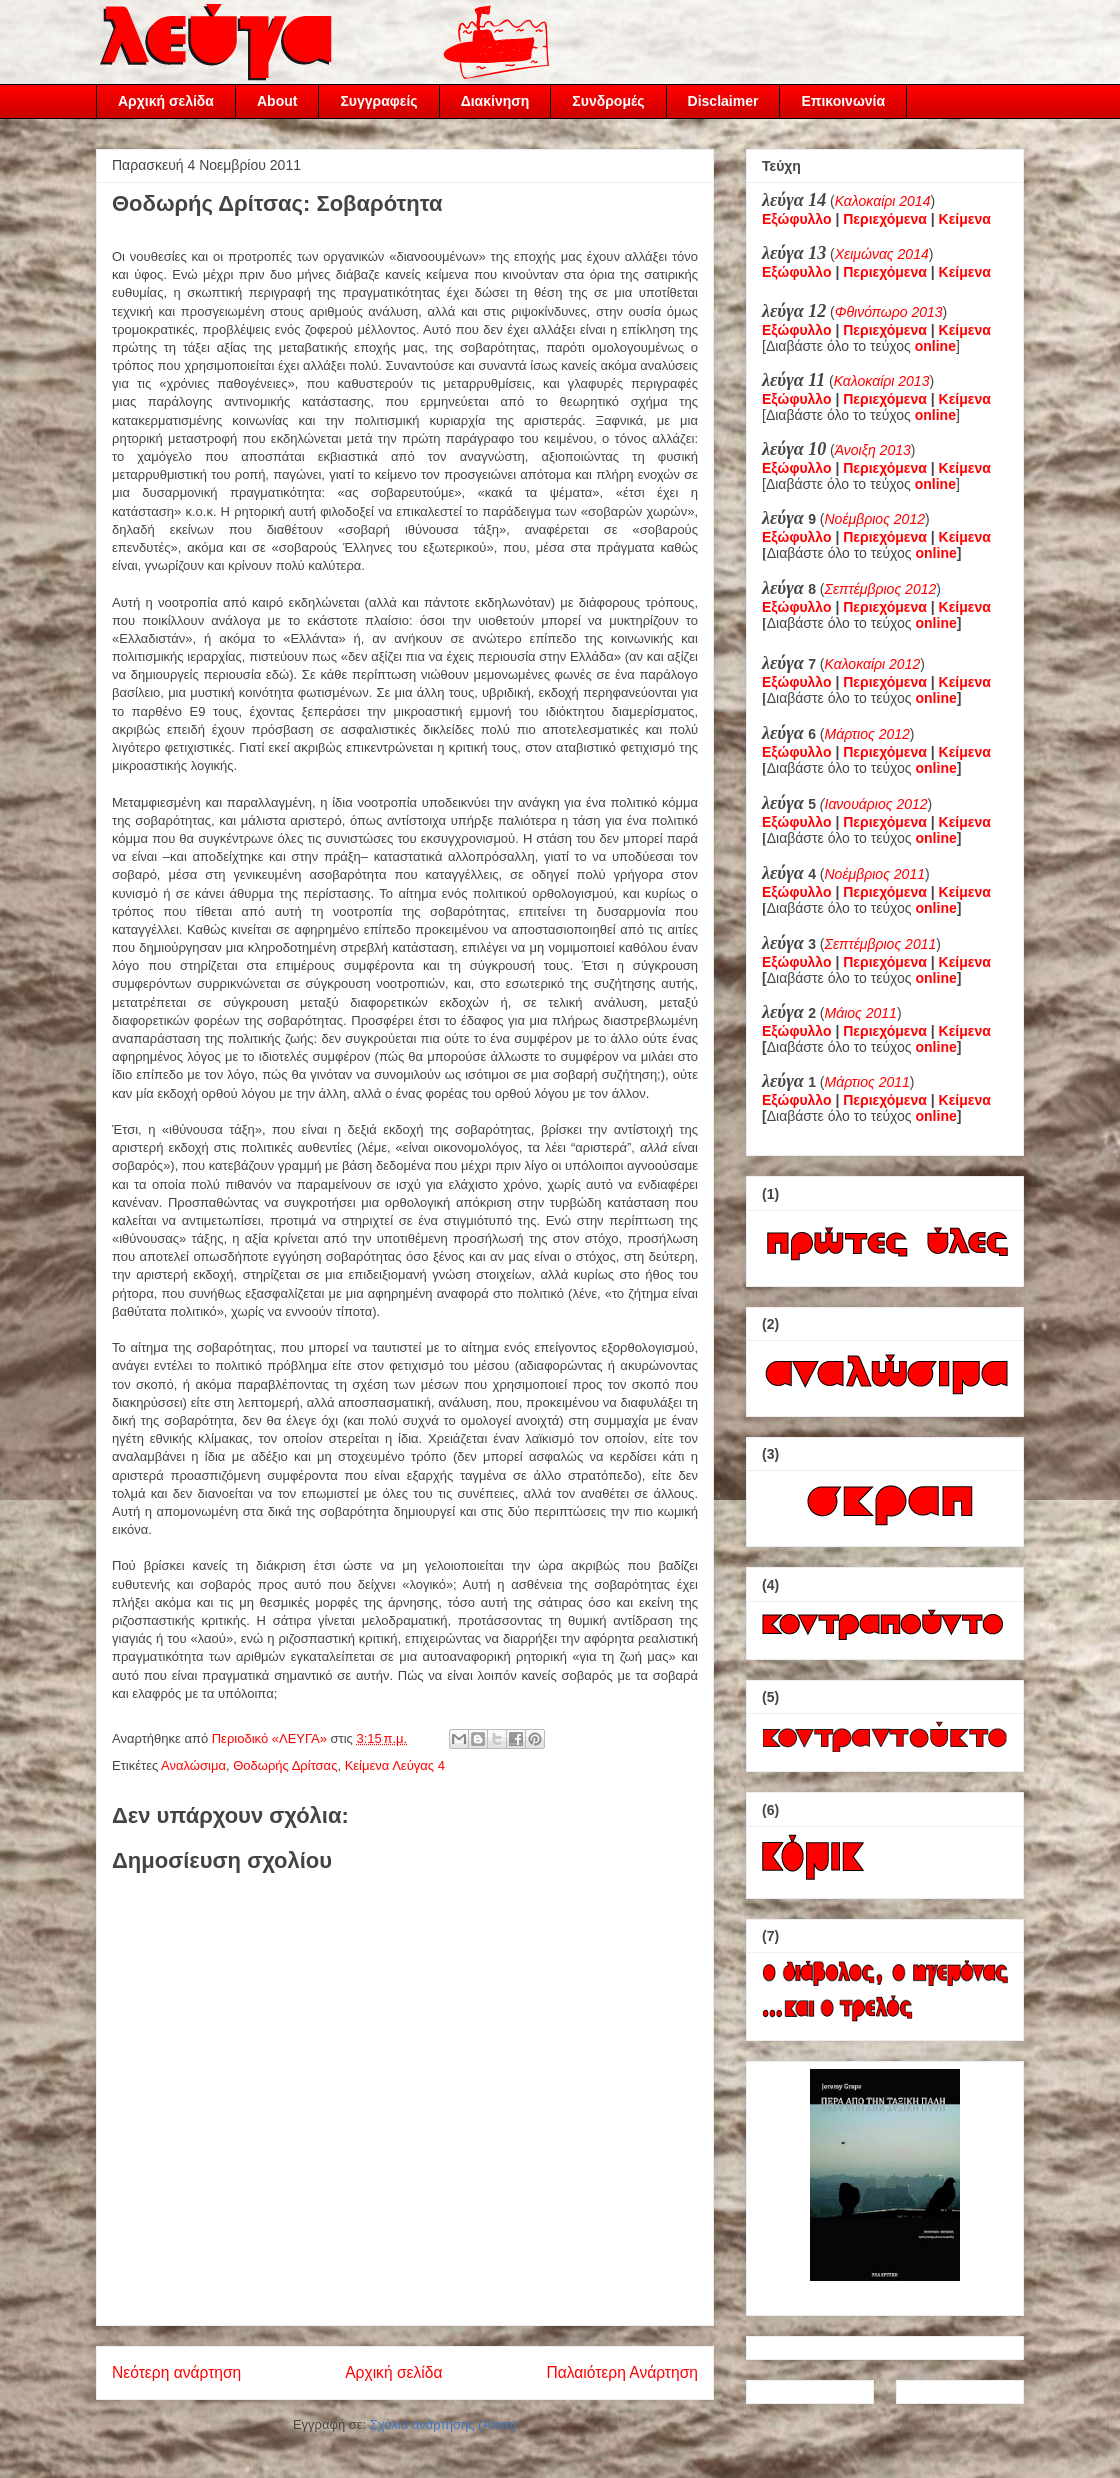 The image size is (1120, 2478). What do you see at coordinates (861, 1013) in the screenshot?
I see `Μάιος 2011` at bounding box center [861, 1013].